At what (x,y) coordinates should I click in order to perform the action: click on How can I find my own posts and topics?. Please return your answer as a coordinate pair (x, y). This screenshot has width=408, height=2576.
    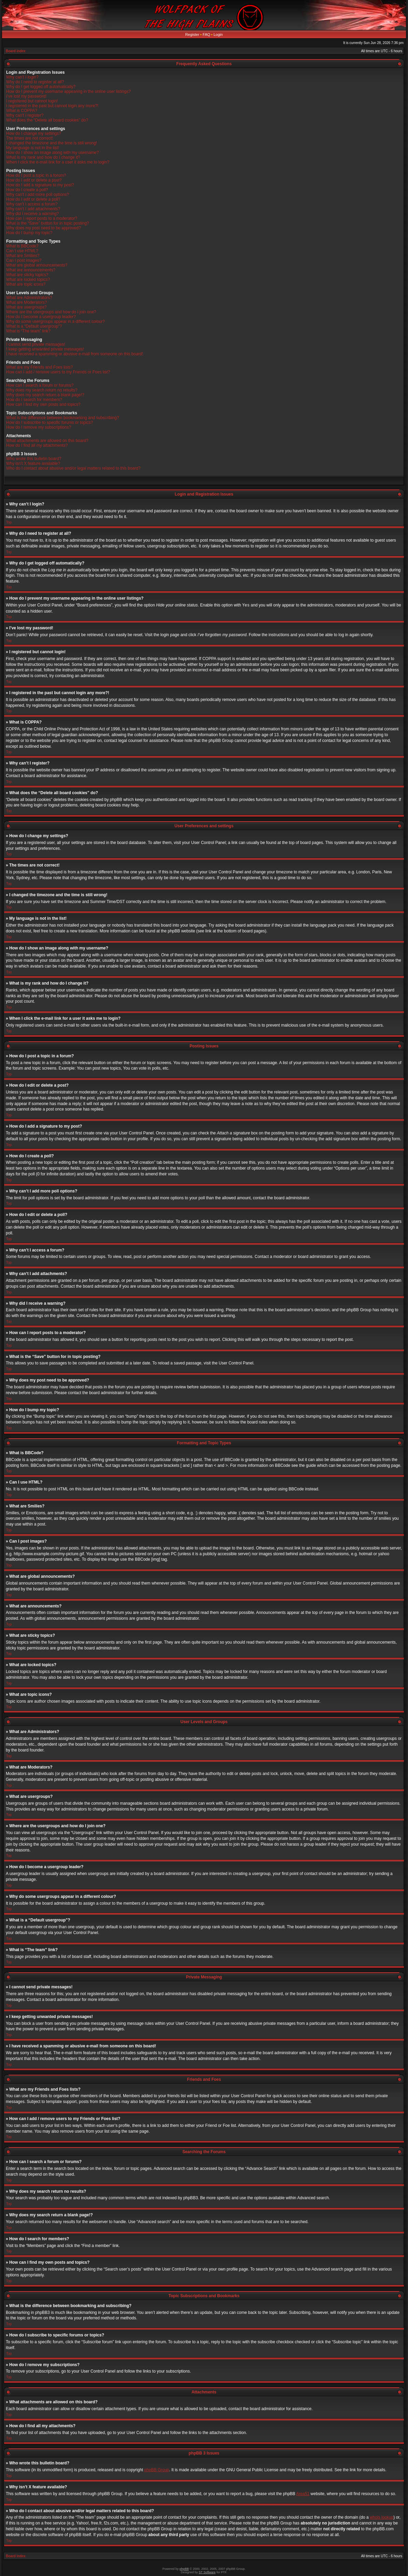
    Looking at the image, I should click on (43, 404).